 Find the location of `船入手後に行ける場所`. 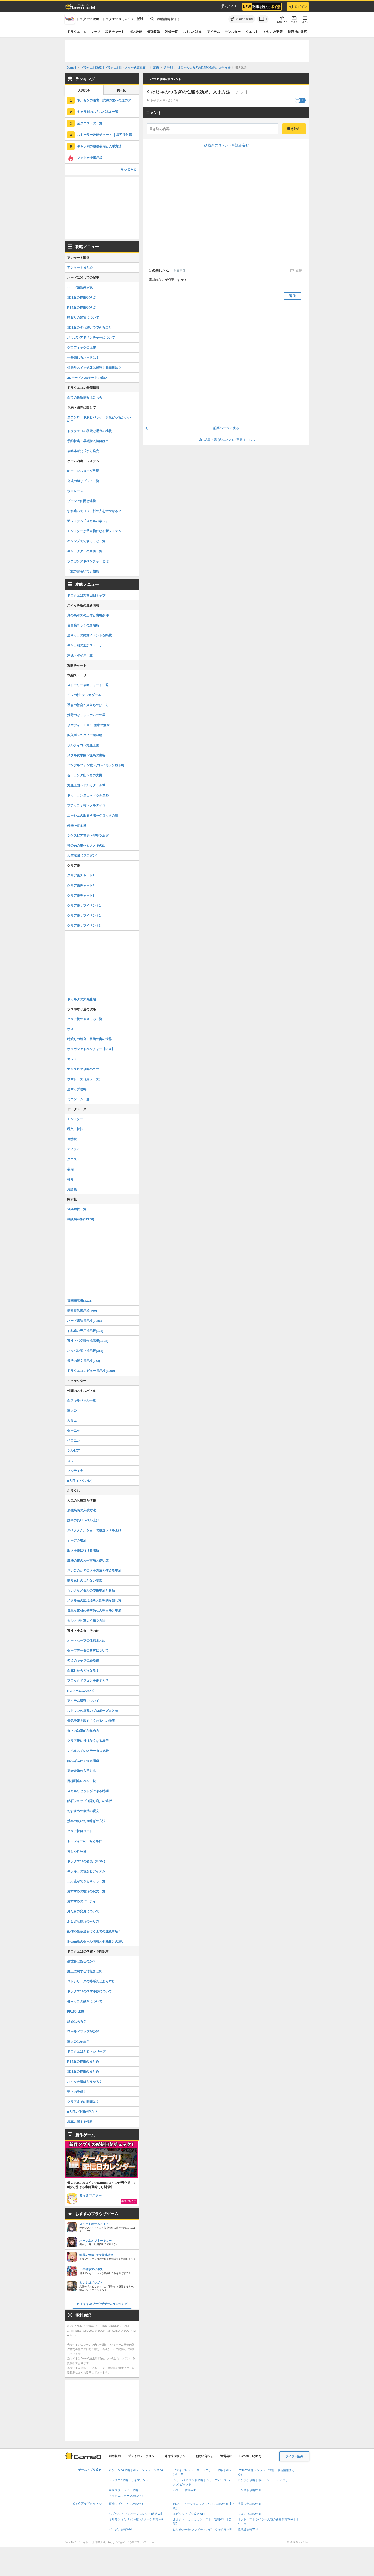

船入手後に行ける場所 is located at coordinates (83, 1550).